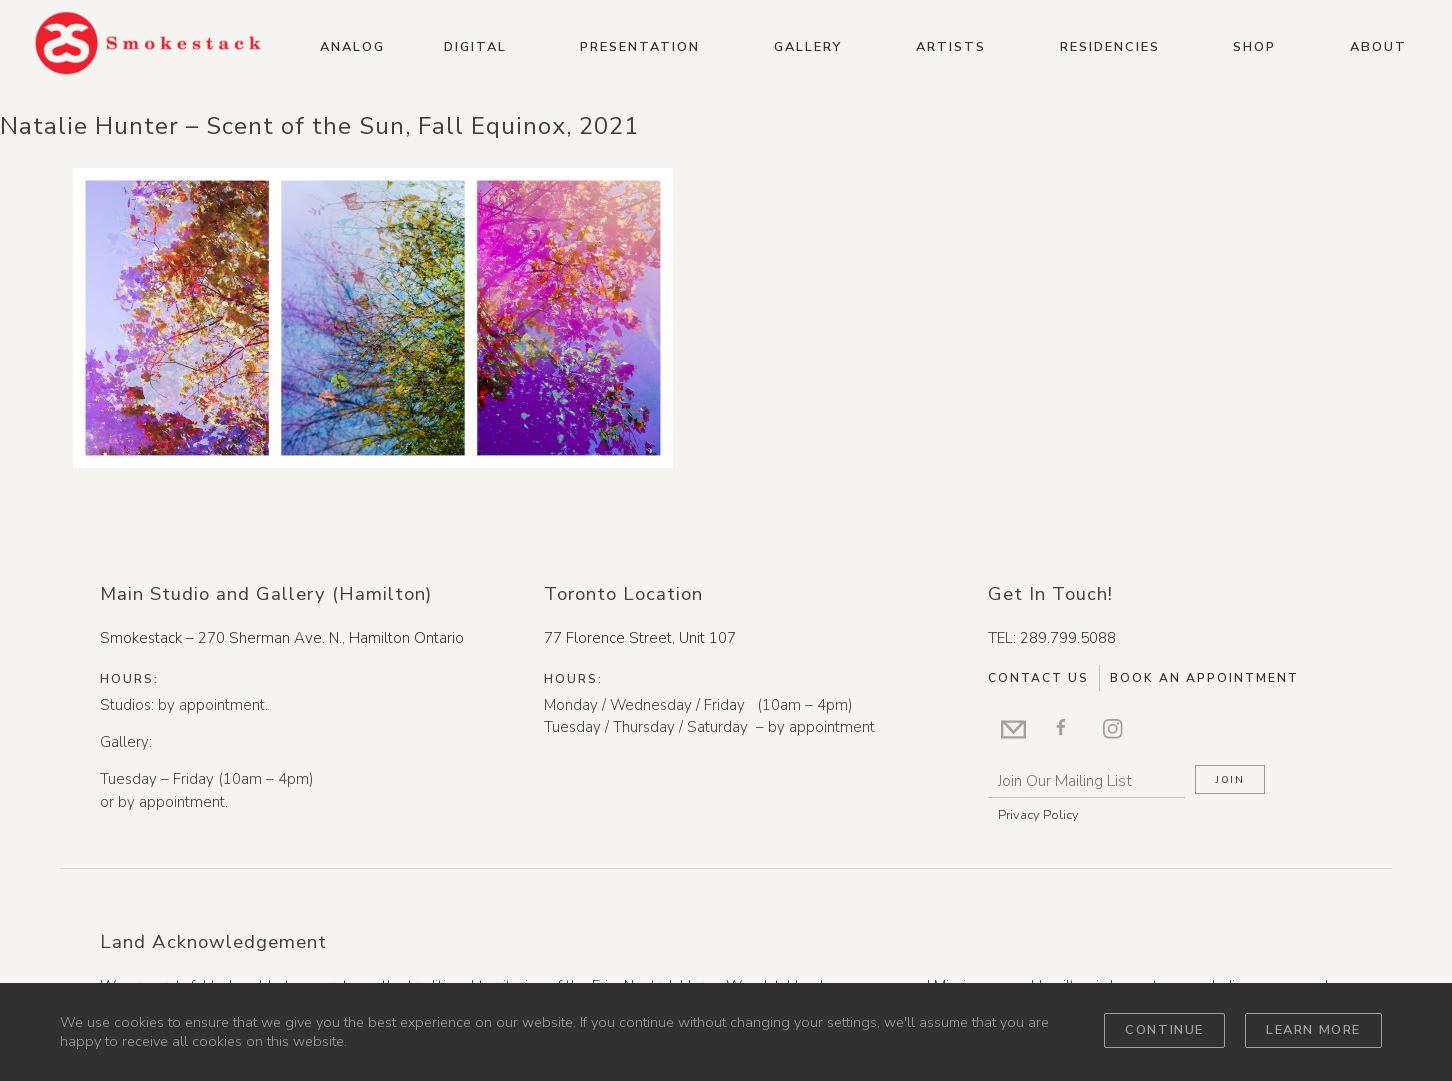 The width and height of the screenshot is (1452, 1081). I want to click on Analog, so click(352, 47).